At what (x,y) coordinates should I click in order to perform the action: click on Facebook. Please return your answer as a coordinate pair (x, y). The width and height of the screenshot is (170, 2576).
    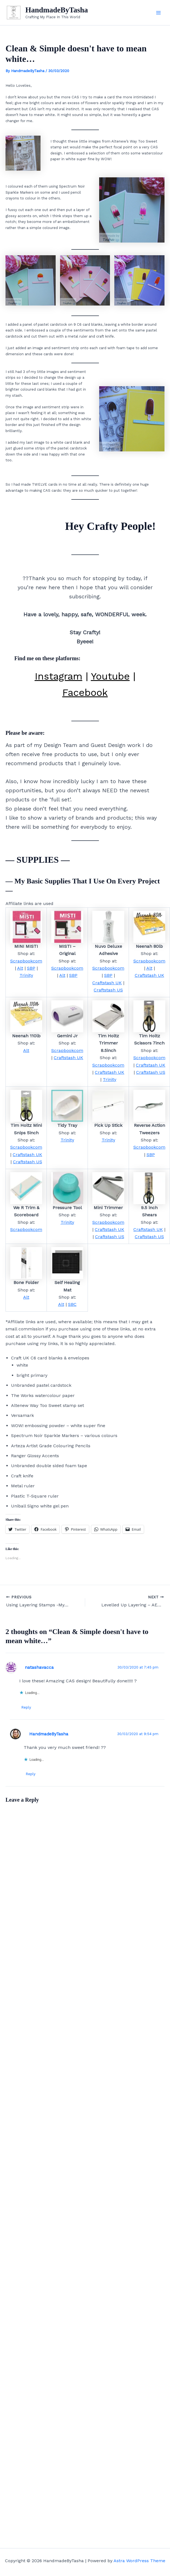
    Looking at the image, I should click on (85, 693).